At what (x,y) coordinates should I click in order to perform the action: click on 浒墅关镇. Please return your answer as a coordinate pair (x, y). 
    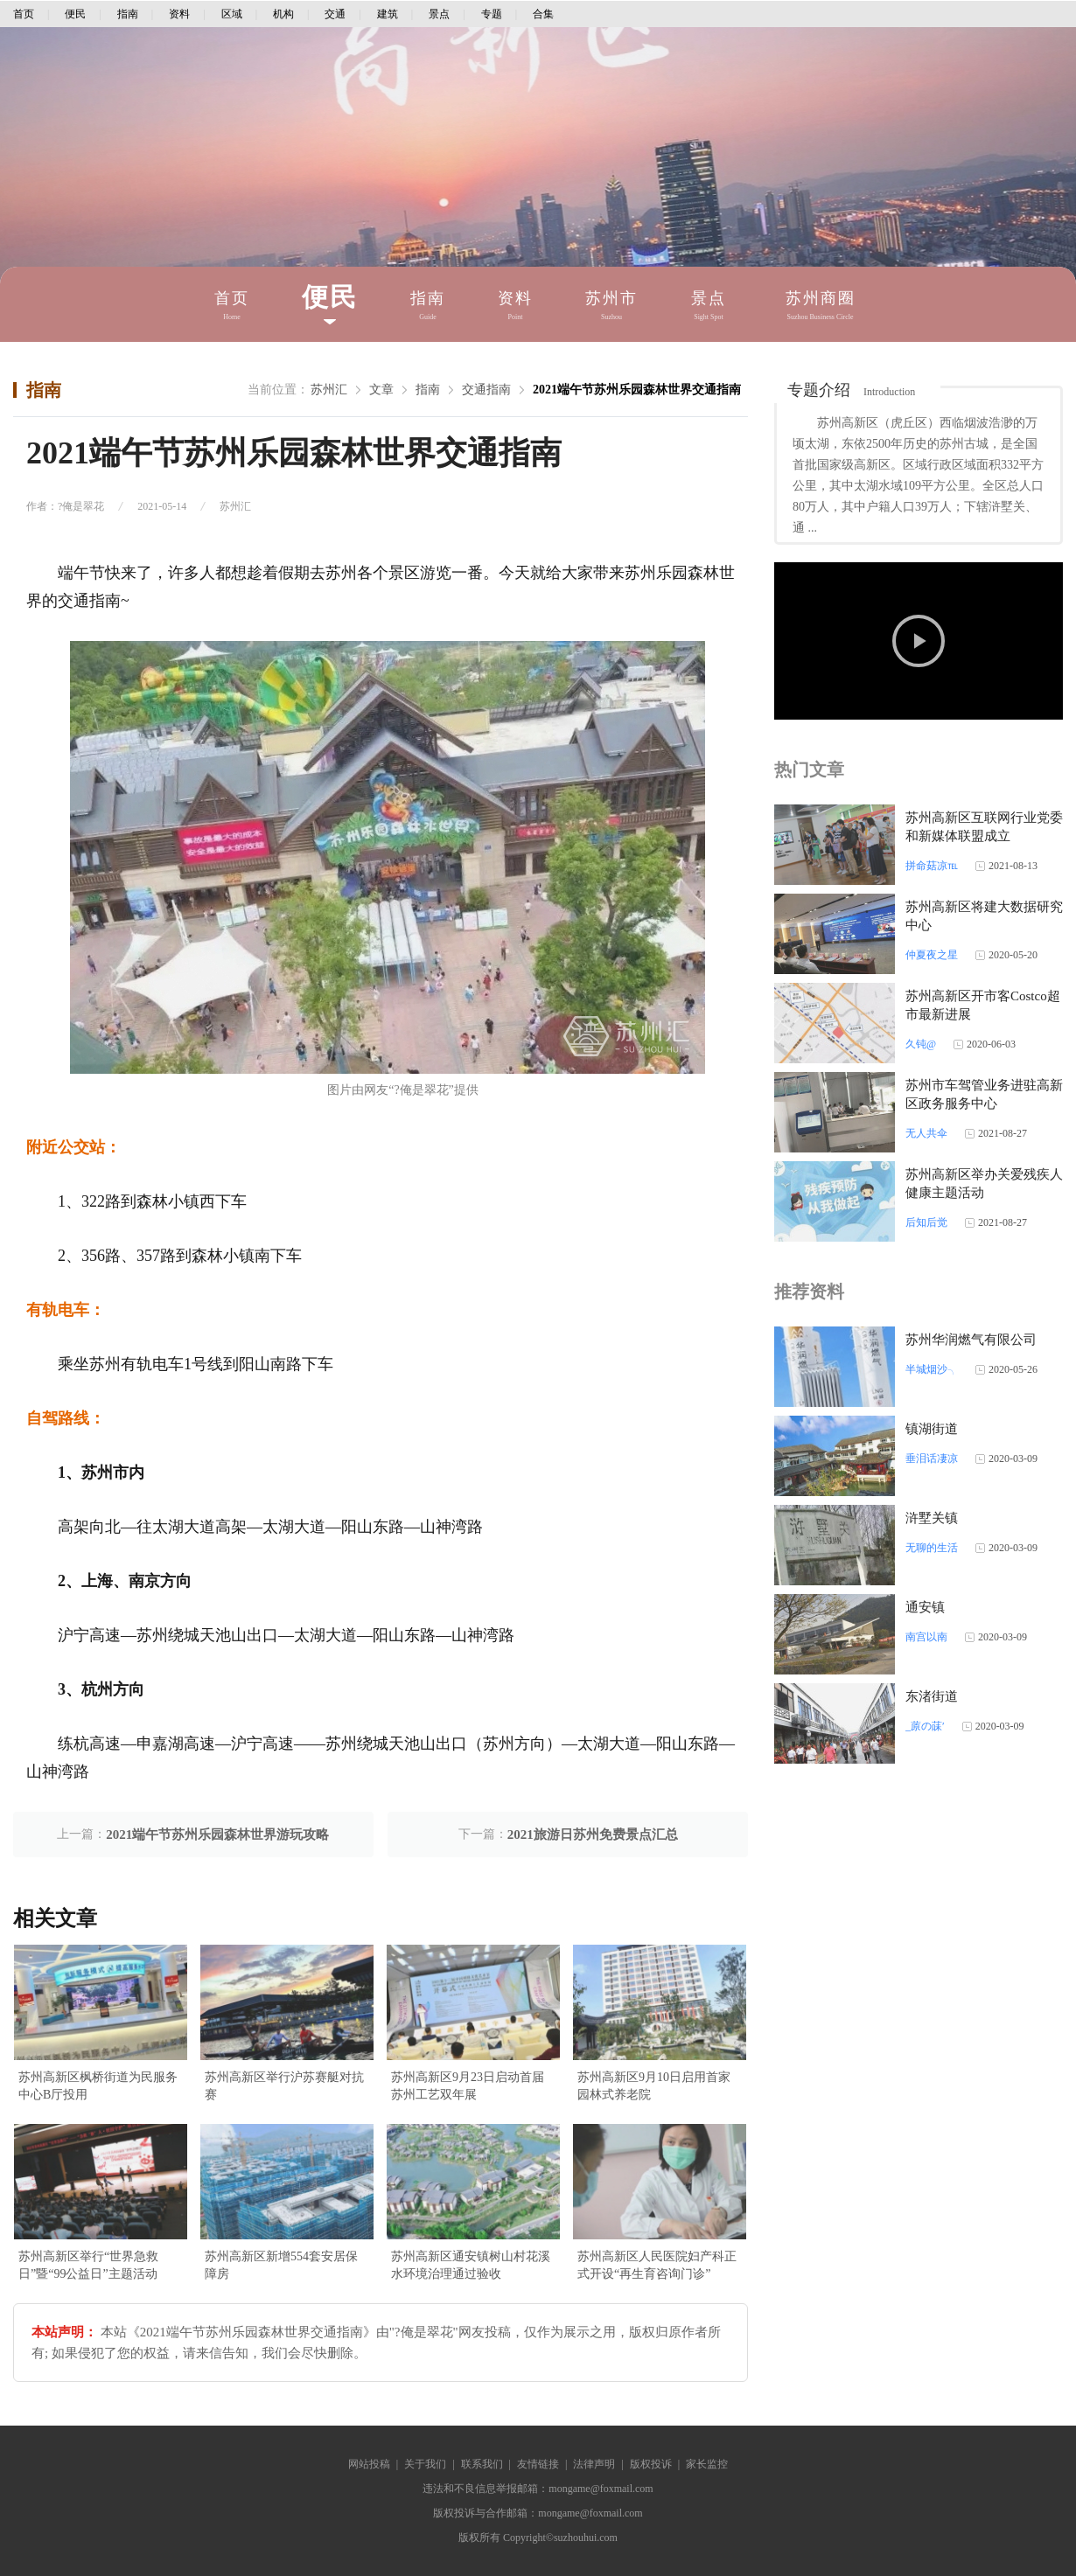
    Looking at the image, I should click on (931, 1518).